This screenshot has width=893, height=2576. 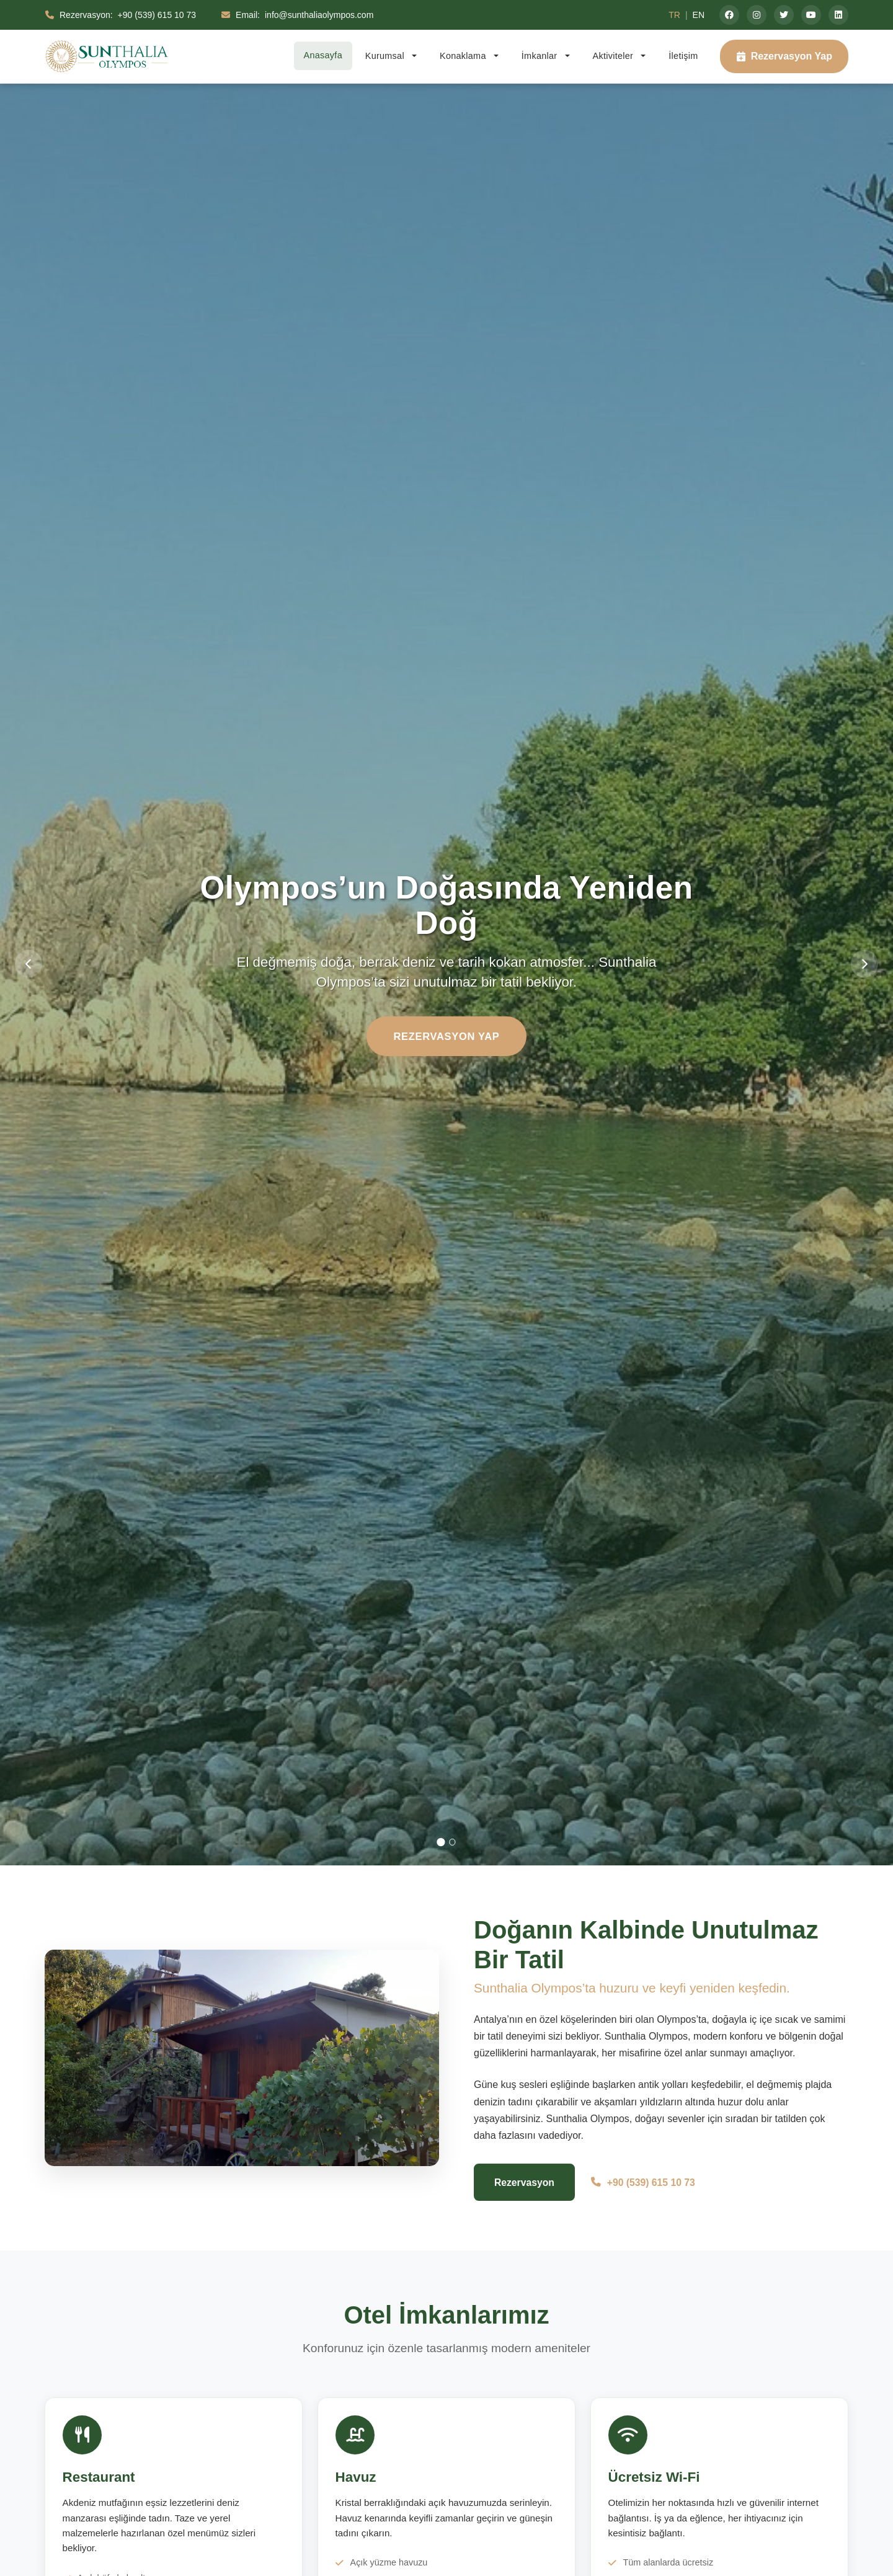 I want to click on [Sonraki slide], so click(x=857, y=963).